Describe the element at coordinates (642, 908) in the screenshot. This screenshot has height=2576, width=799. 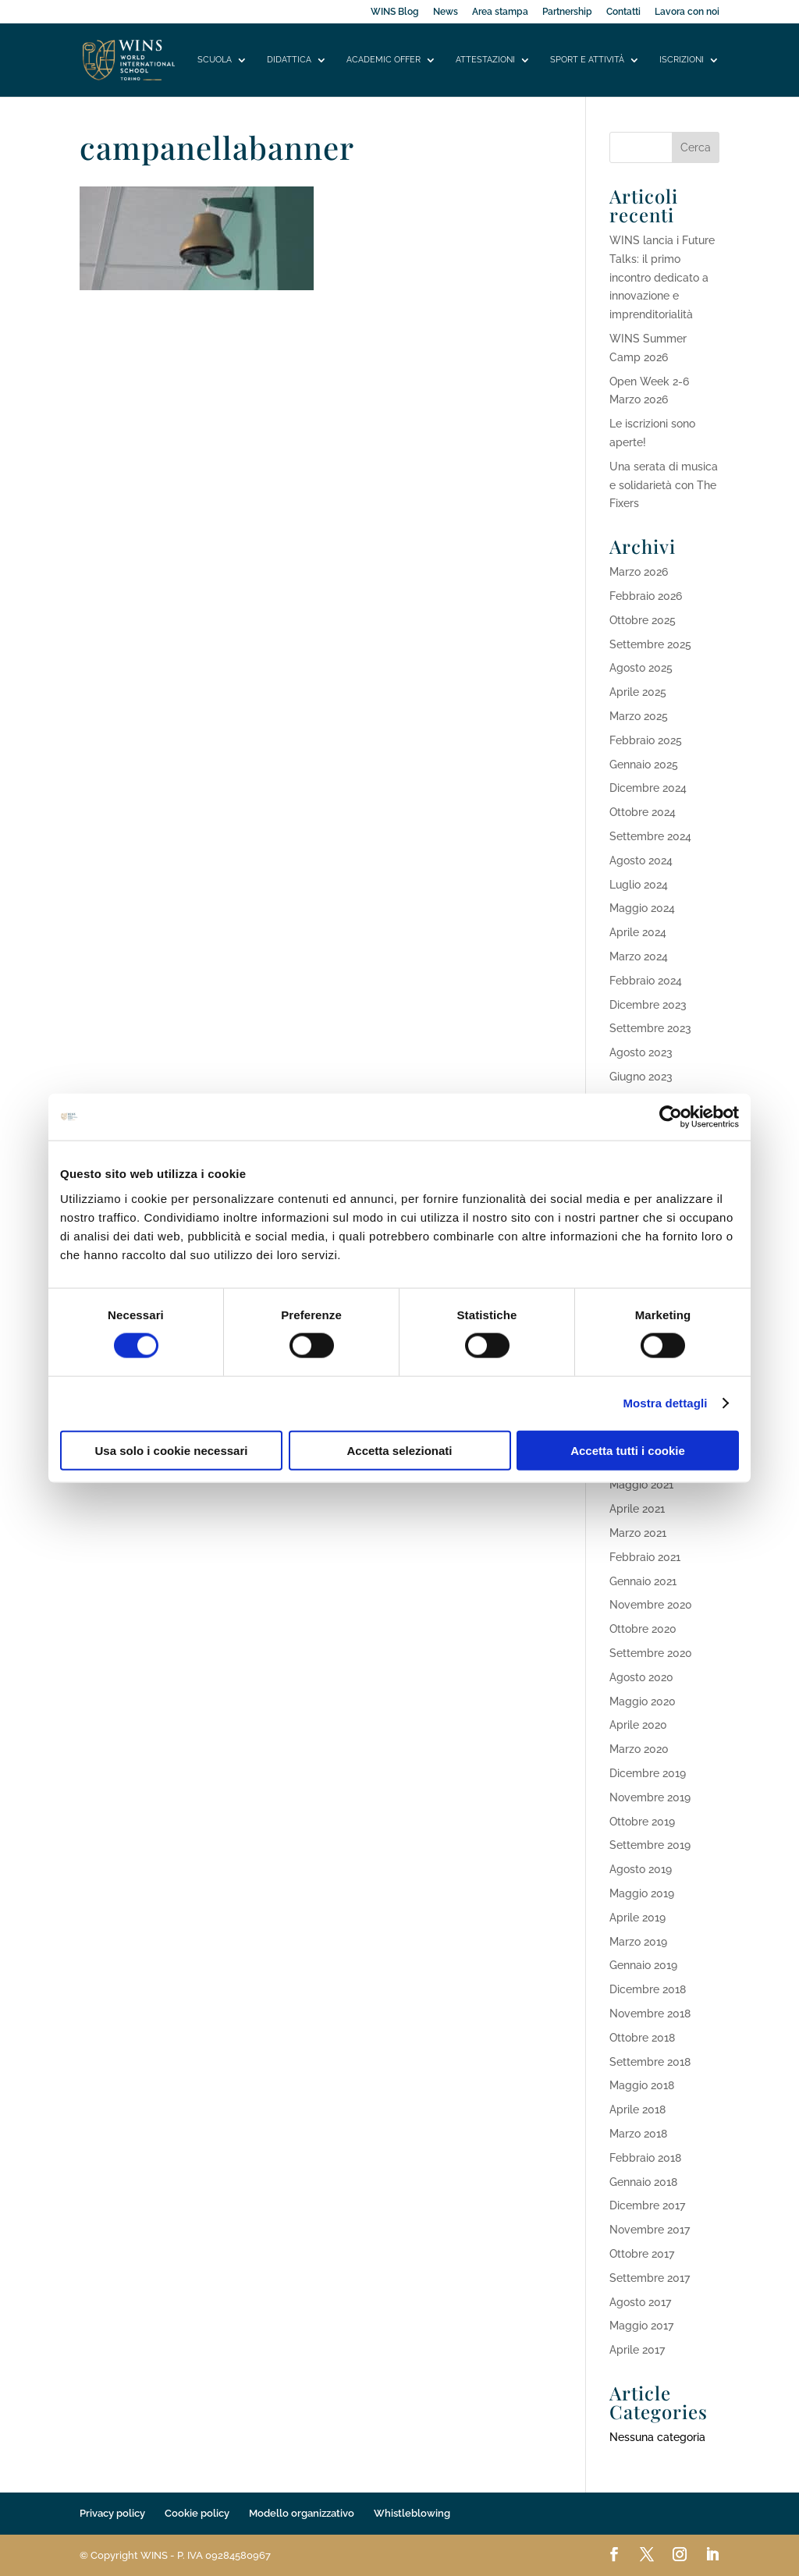
I see `Maggio 2024` at that location.